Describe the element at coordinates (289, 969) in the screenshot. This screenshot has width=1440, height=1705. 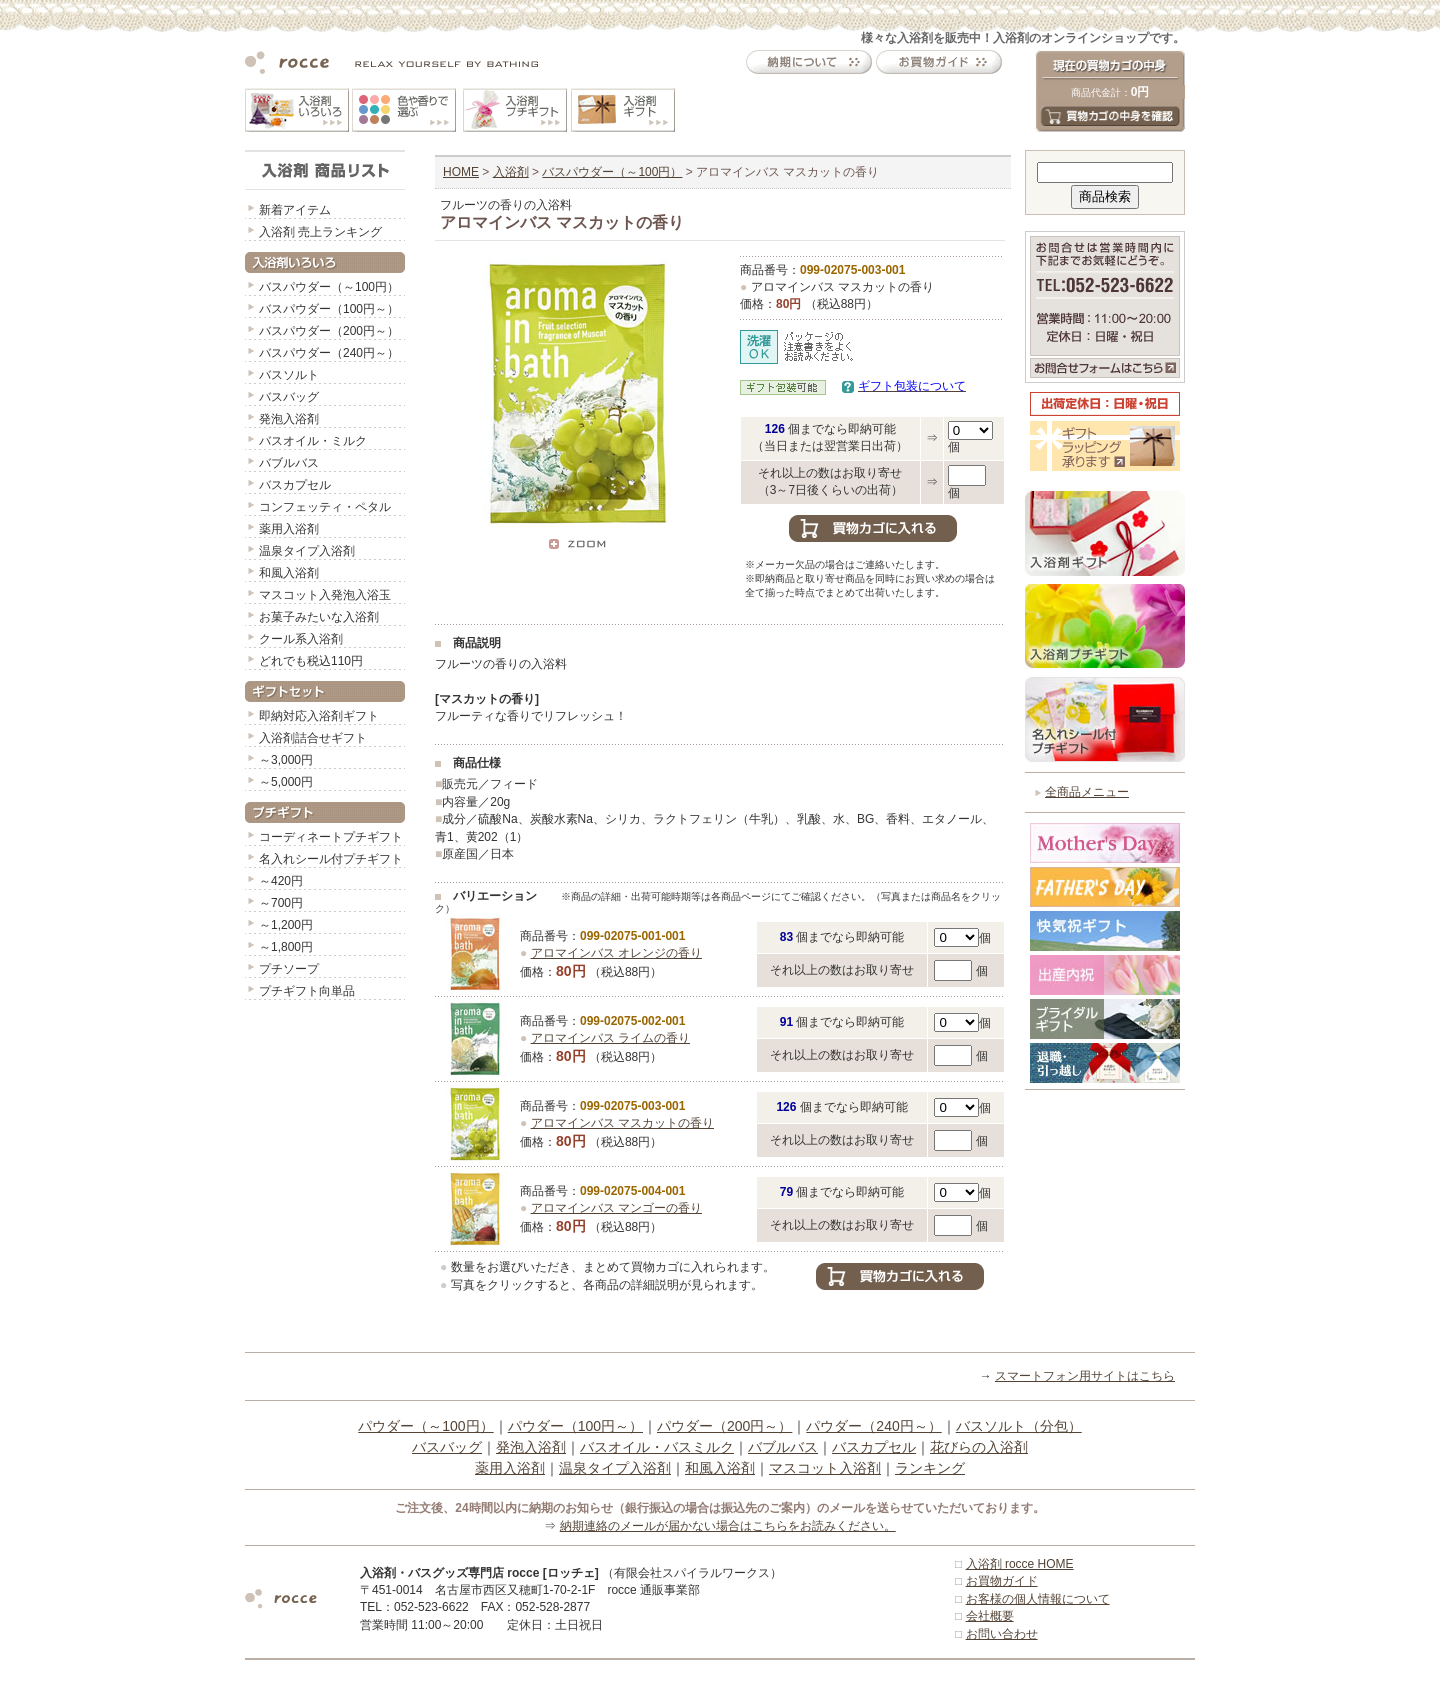
I see `プチソープ` at that location.